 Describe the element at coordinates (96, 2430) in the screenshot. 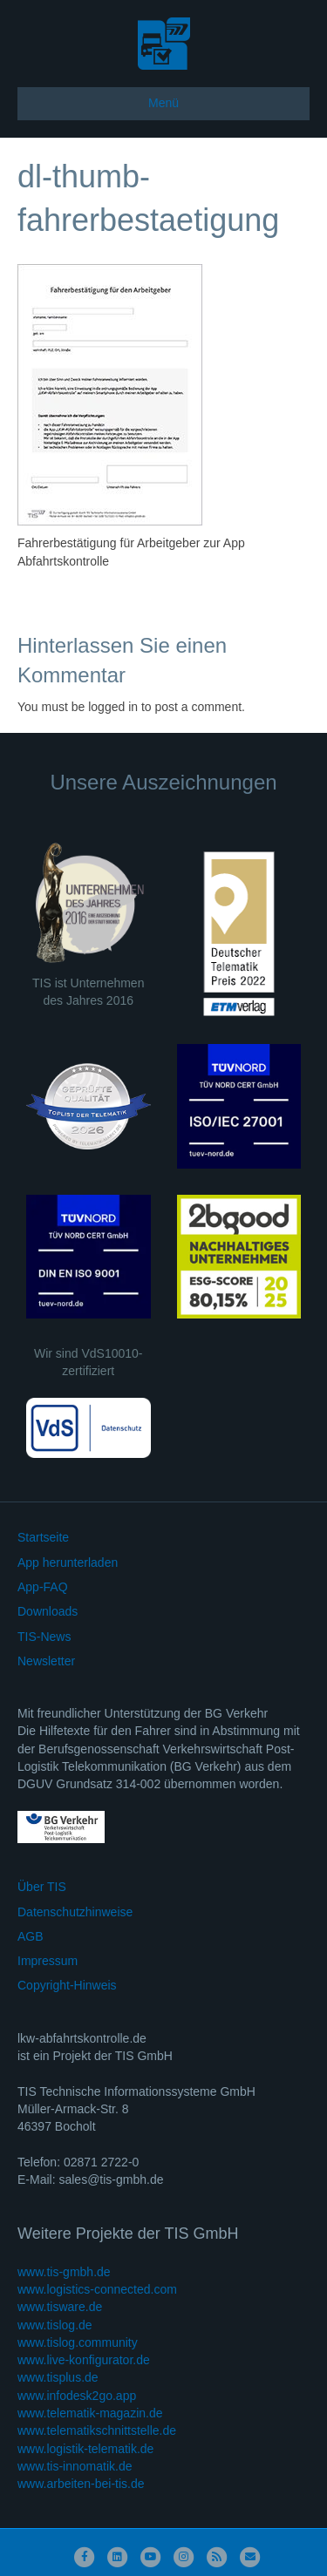

I see `www.telematikschnittstelle.de` at that location.